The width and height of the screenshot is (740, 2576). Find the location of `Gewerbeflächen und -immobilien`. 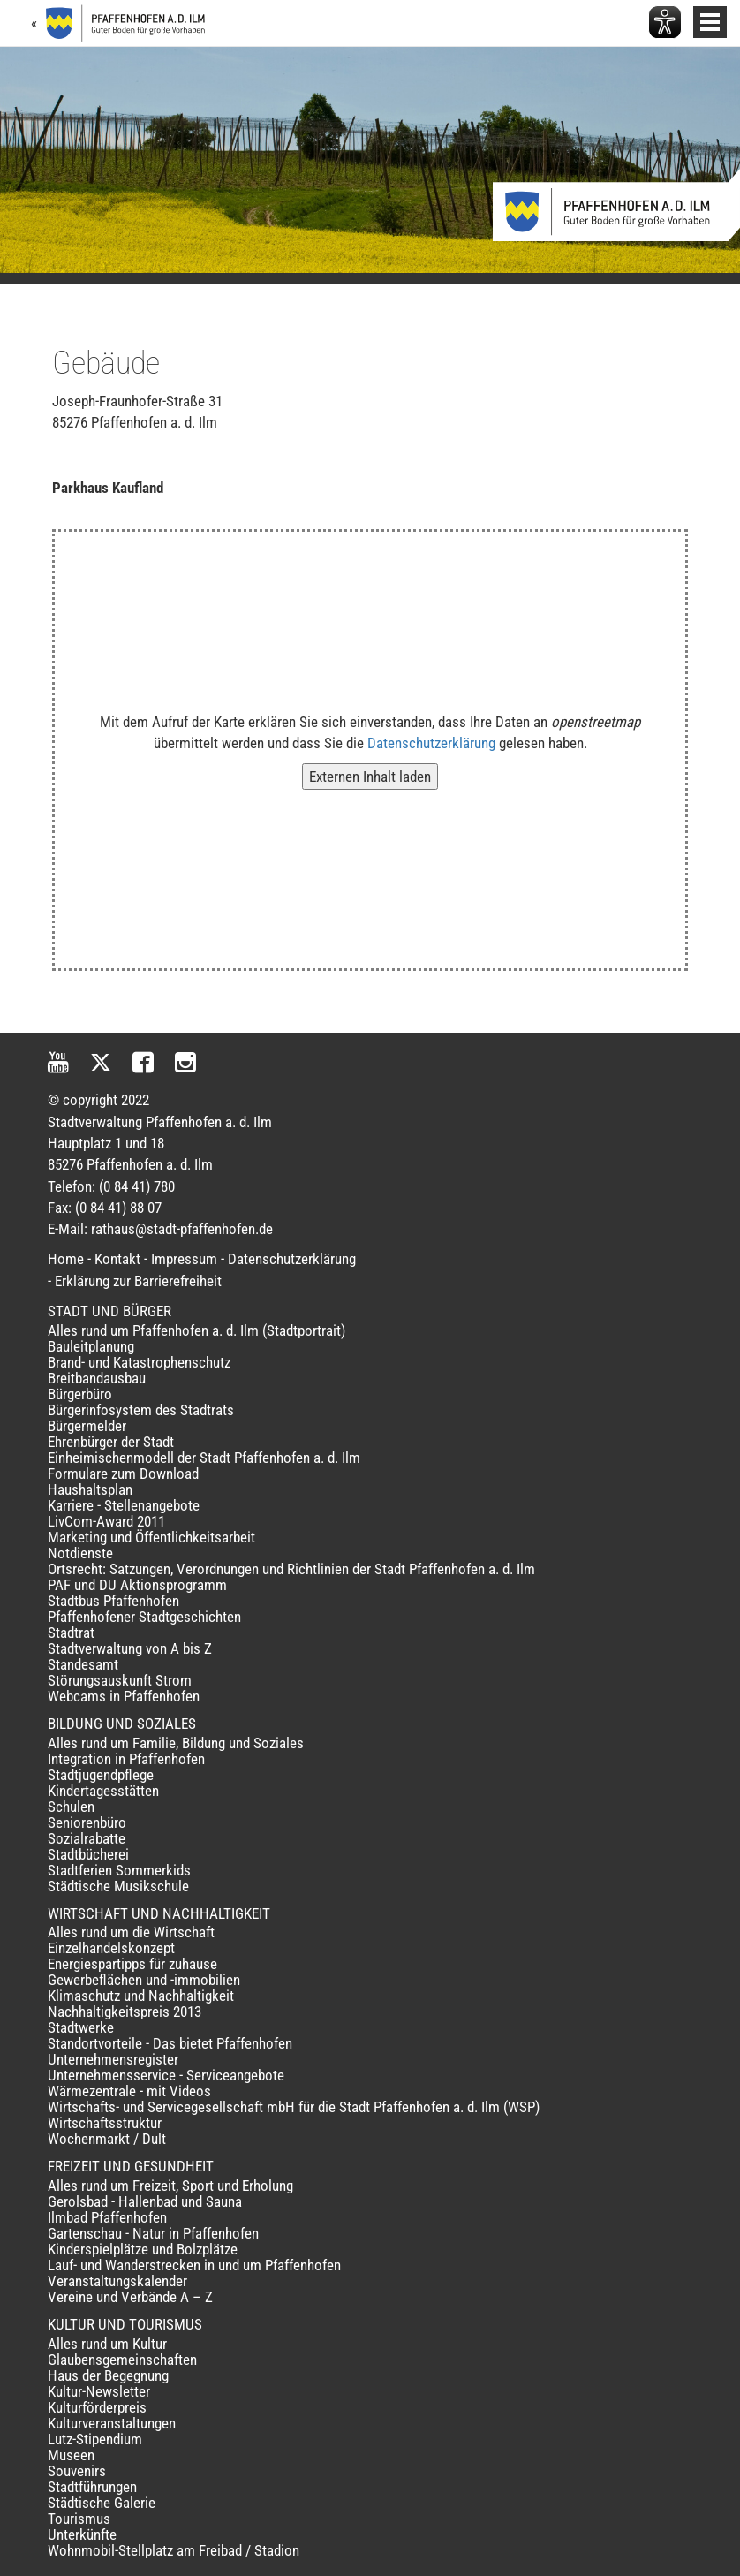

Gewerbeflächen und -immobilien is located at coordinates (144, 1980).